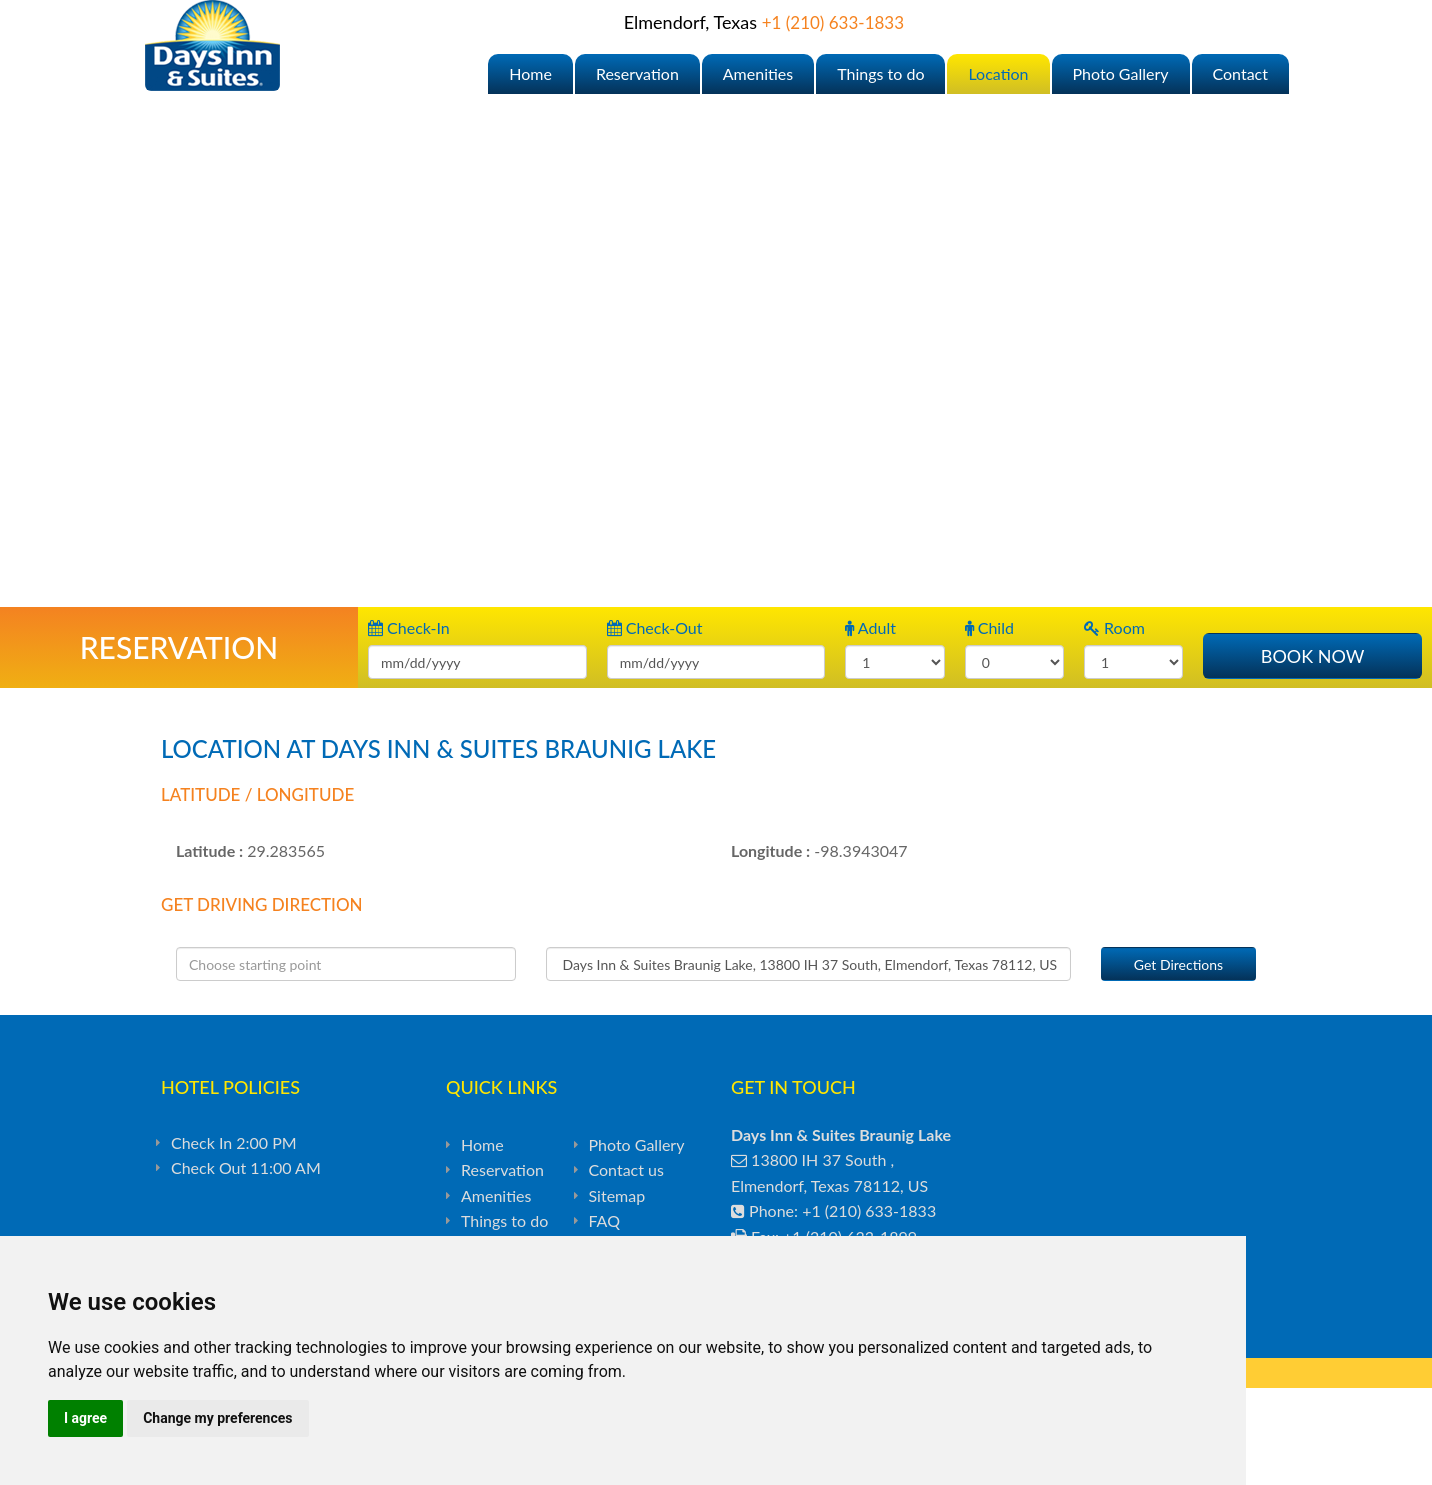 The image size is (1432, 1485). What do you see at coordinates (604, 1220) in the screenshot?
I see `FAQ` at bounding box center [604, 1220].